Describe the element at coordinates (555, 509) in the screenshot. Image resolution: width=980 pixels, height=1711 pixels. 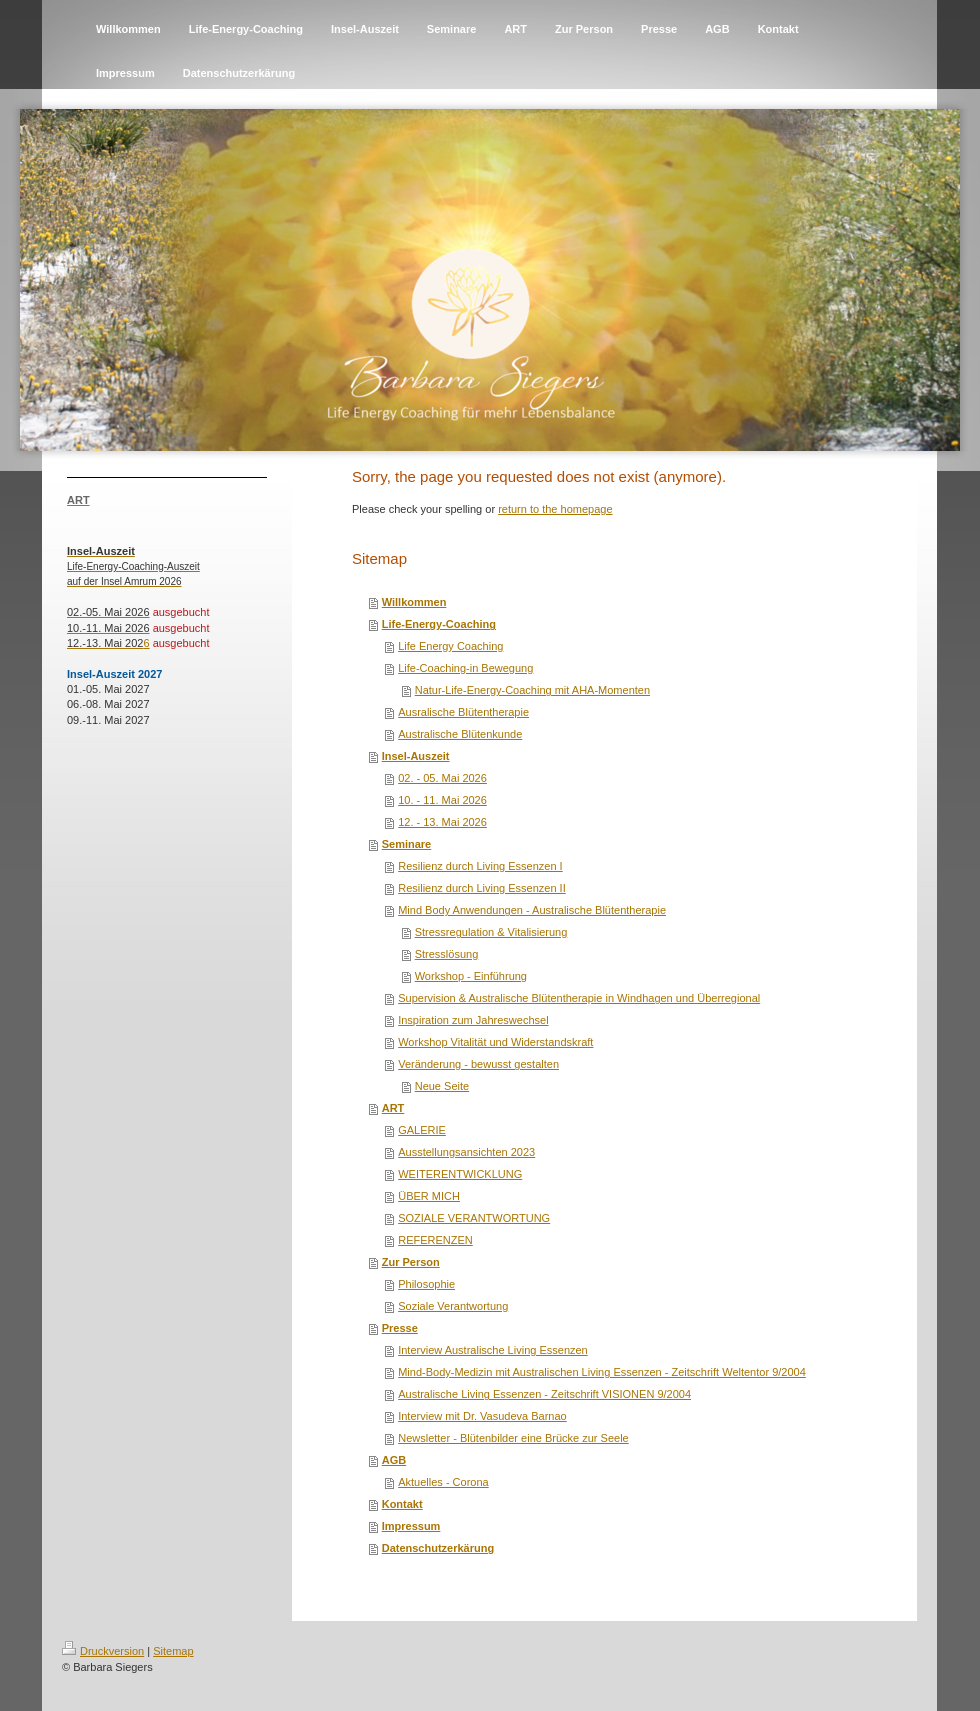
I see `return to the homepage` at that location.